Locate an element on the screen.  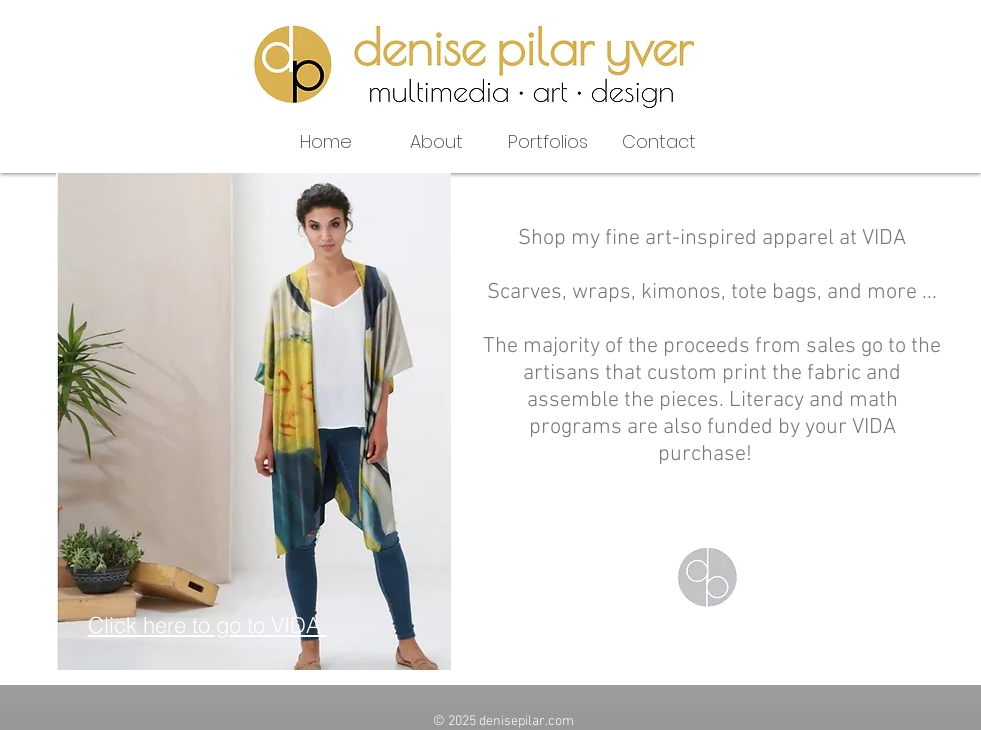
Shop my fine art-inspired apparel at VIDA is located at coordinates (712, 238).